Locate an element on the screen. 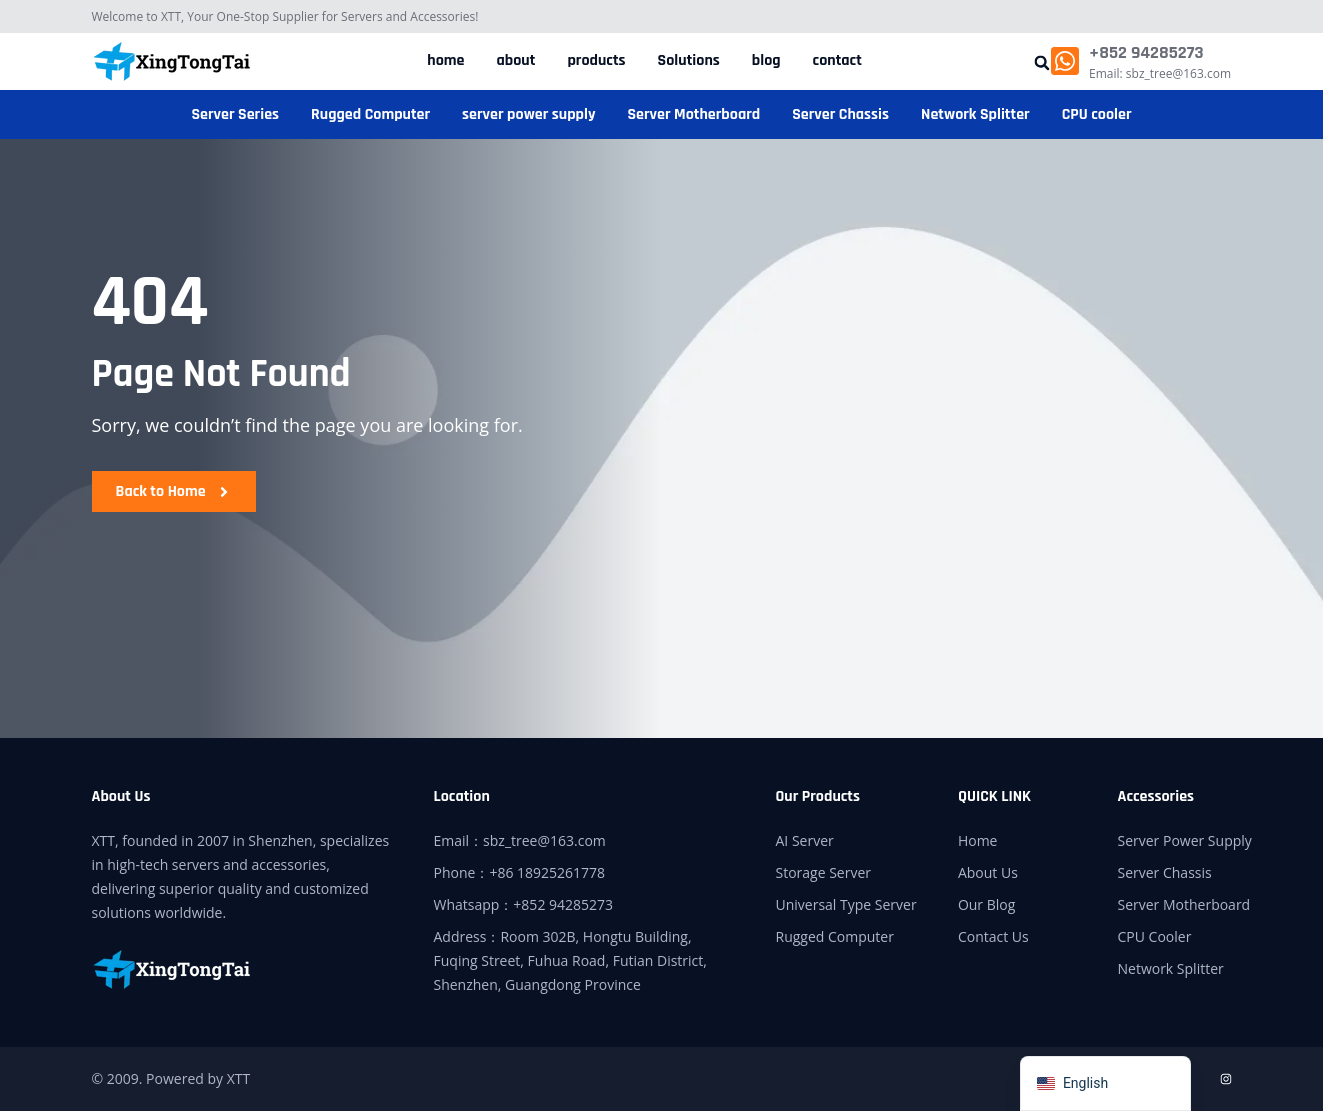 The height and width of the screenshot is (1111, 1323). Our Products is located at coordinates (818, 796).